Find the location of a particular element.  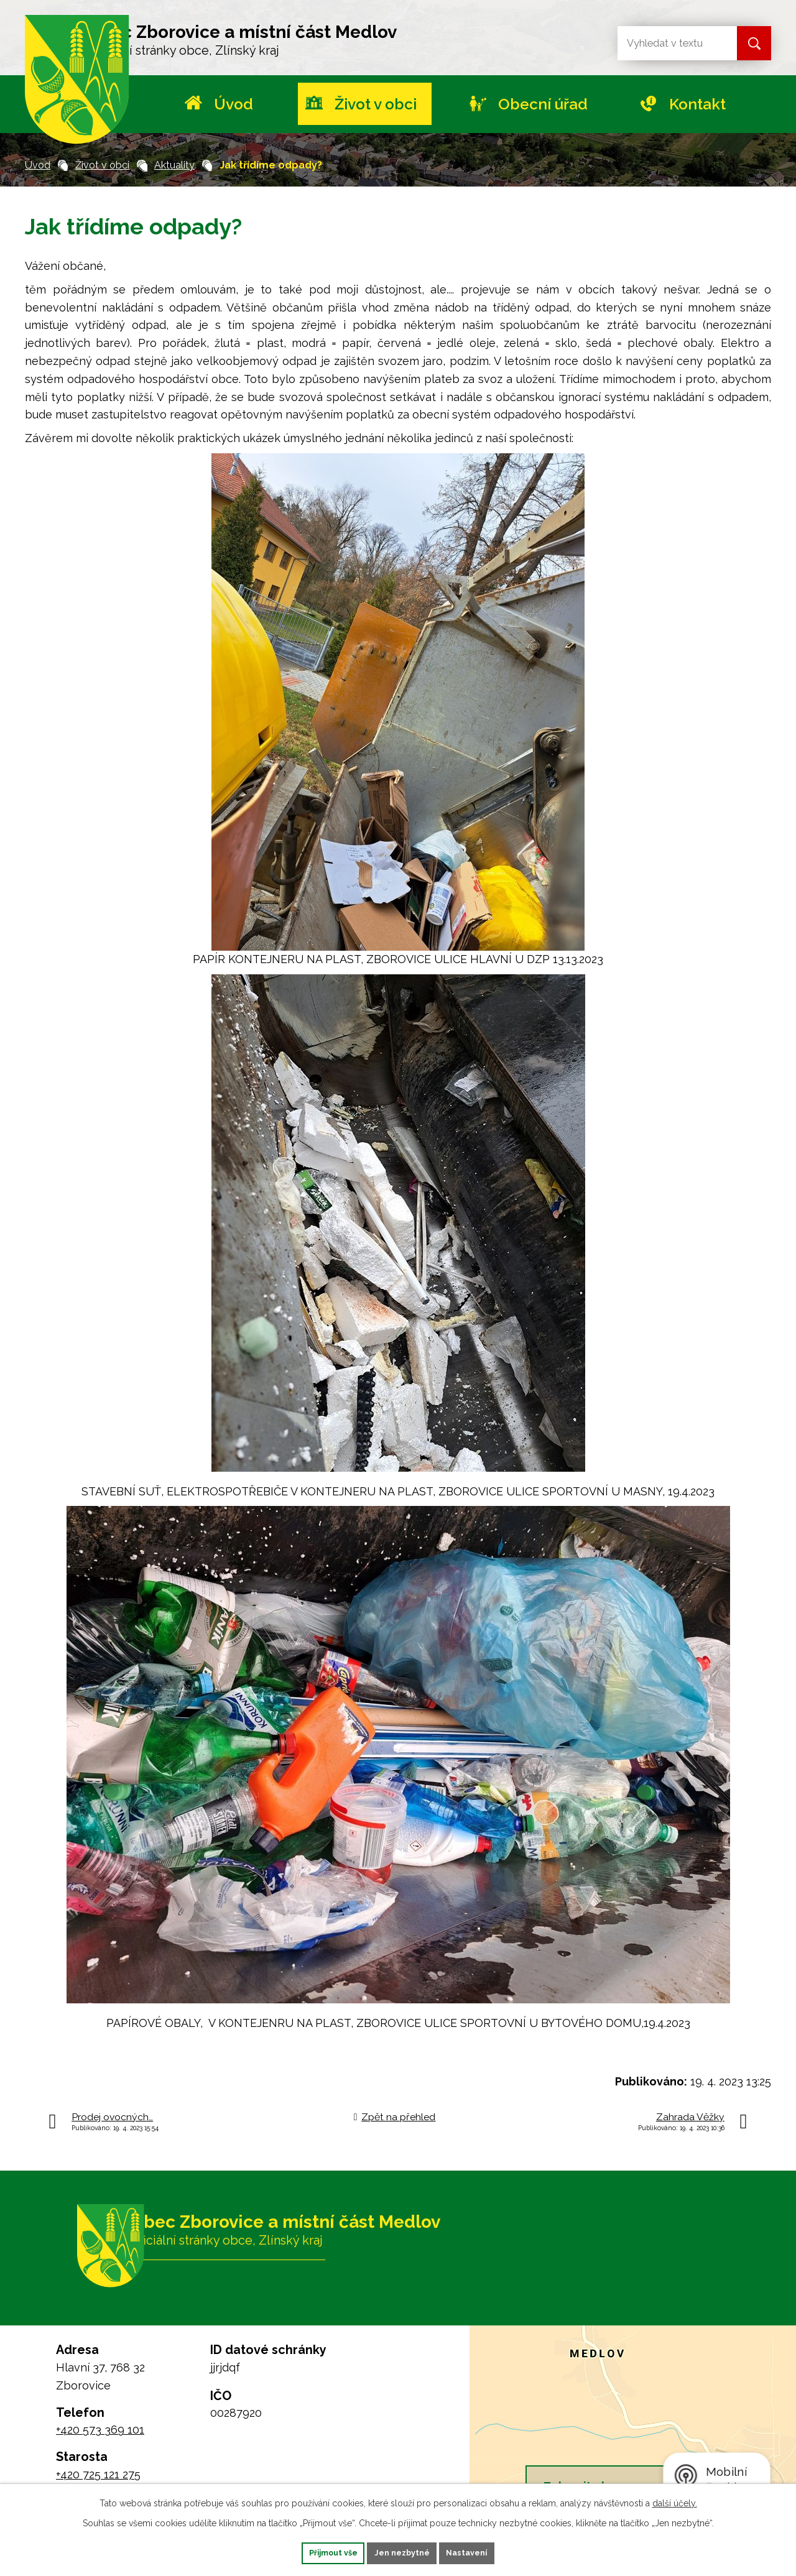

Nastavení is located at coordinates (487, 2552).